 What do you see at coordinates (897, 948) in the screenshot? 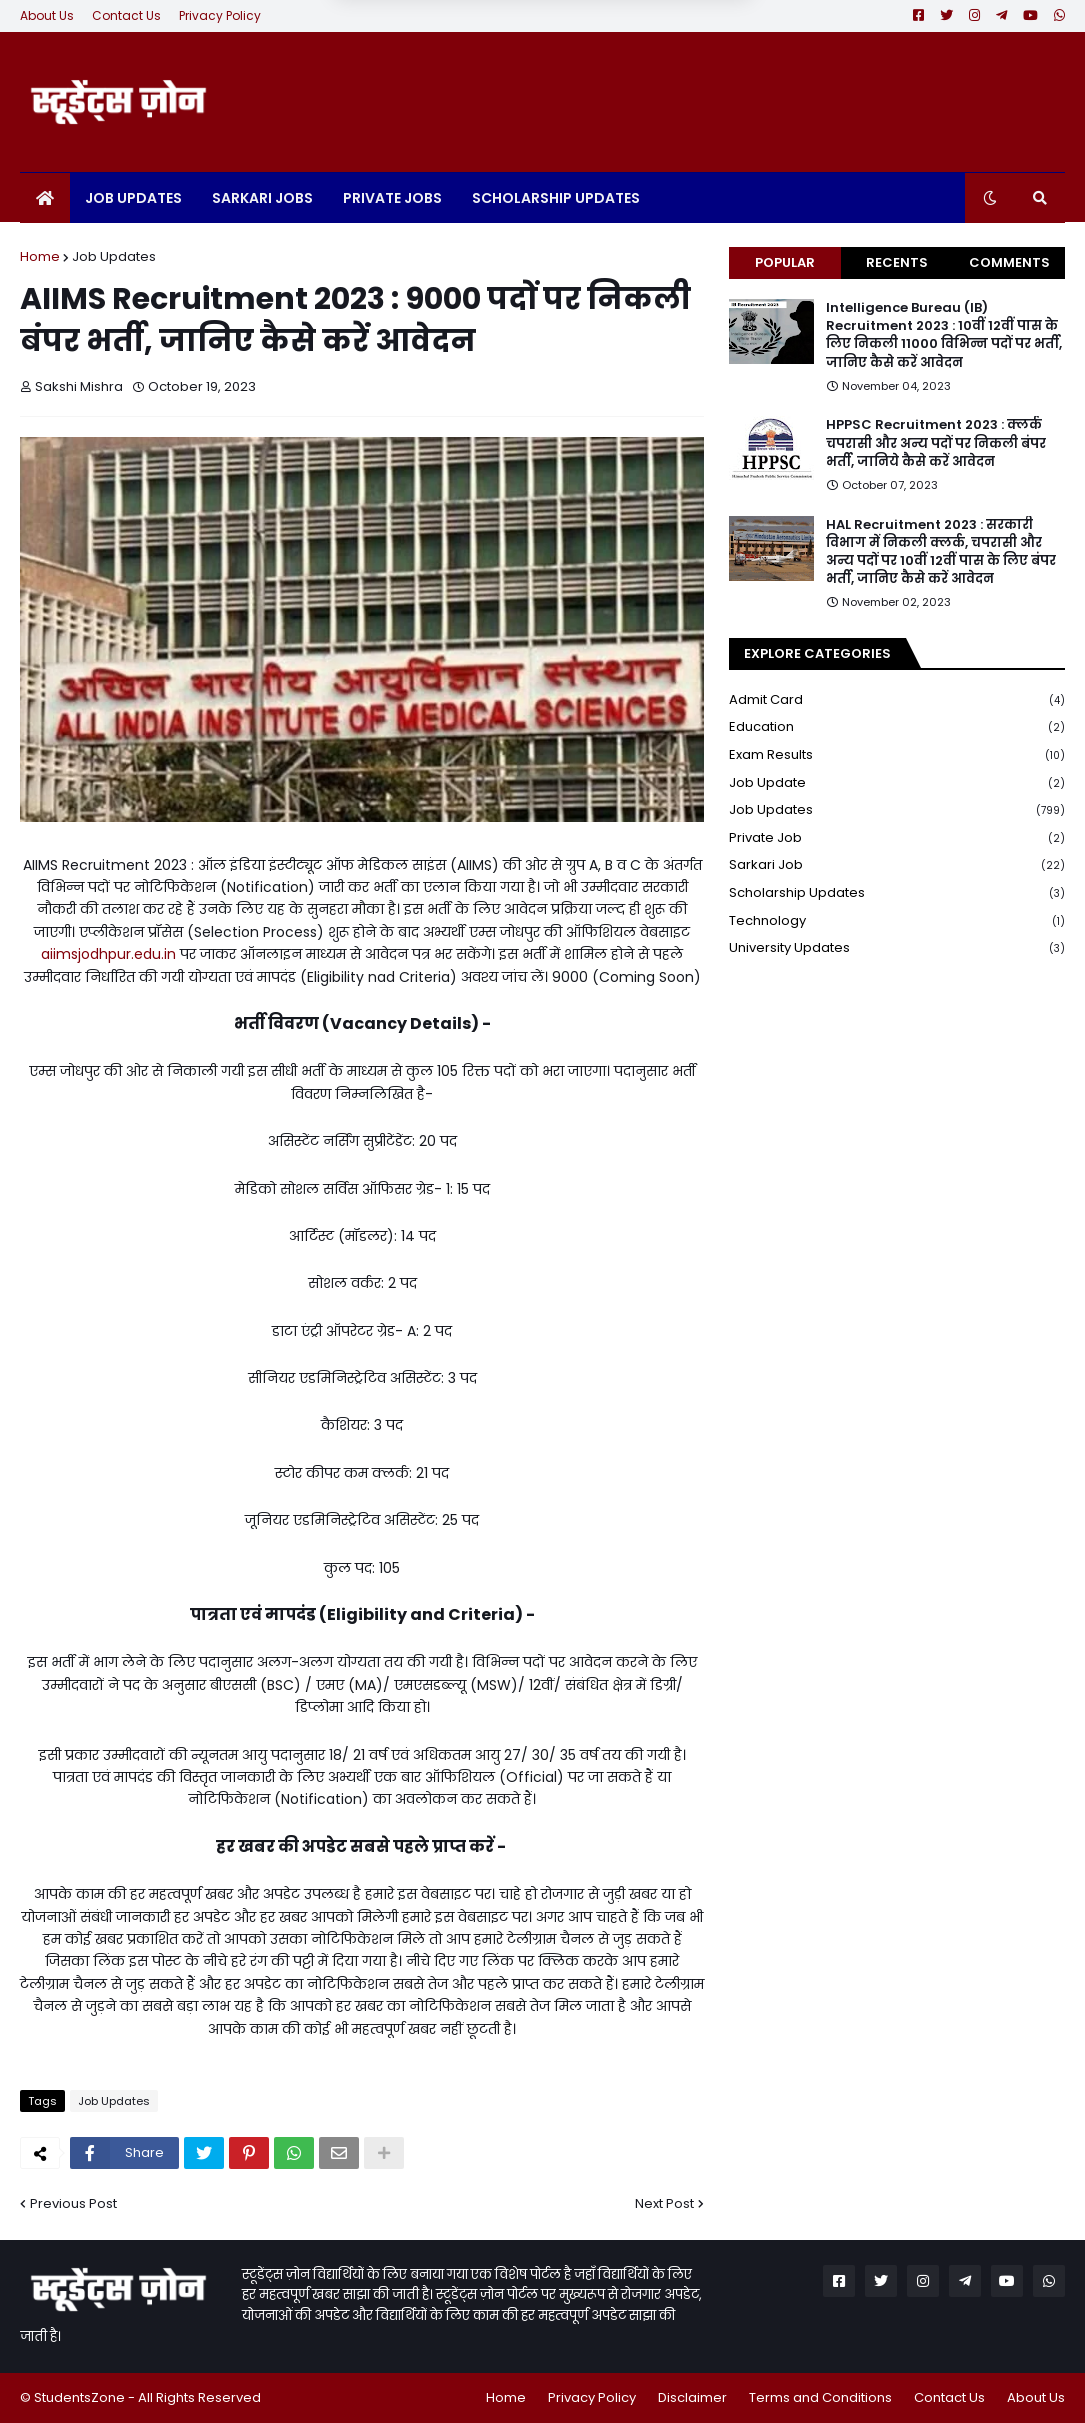
I see `University Updates` at bounding box center [897, 948].